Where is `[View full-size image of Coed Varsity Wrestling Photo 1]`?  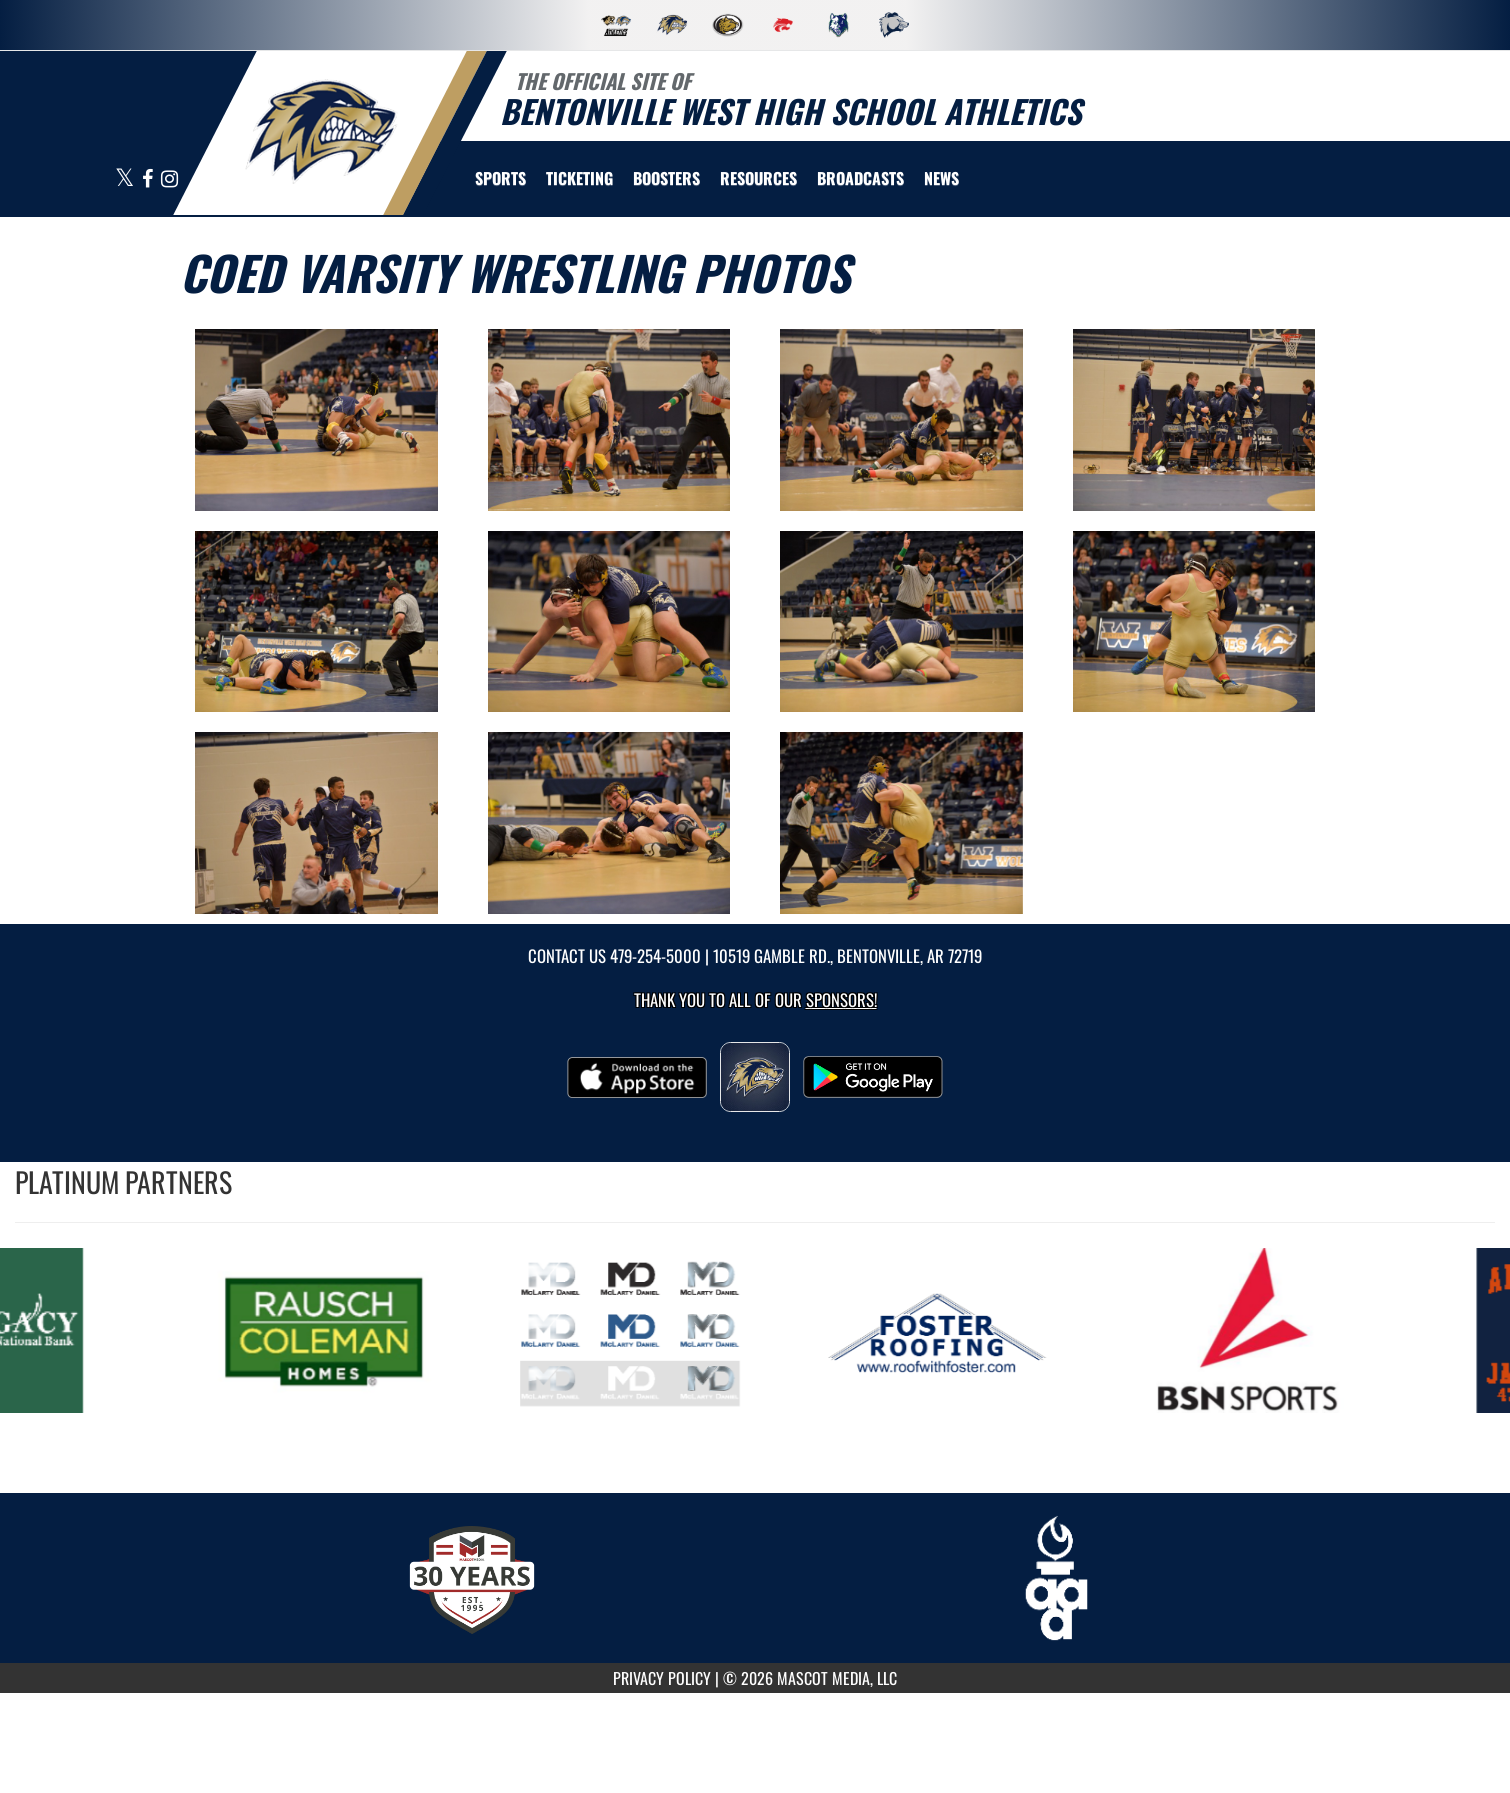
[View full-size image of Coed Varsity Wrestling Photo 1] is located at coordinates (316, 420).